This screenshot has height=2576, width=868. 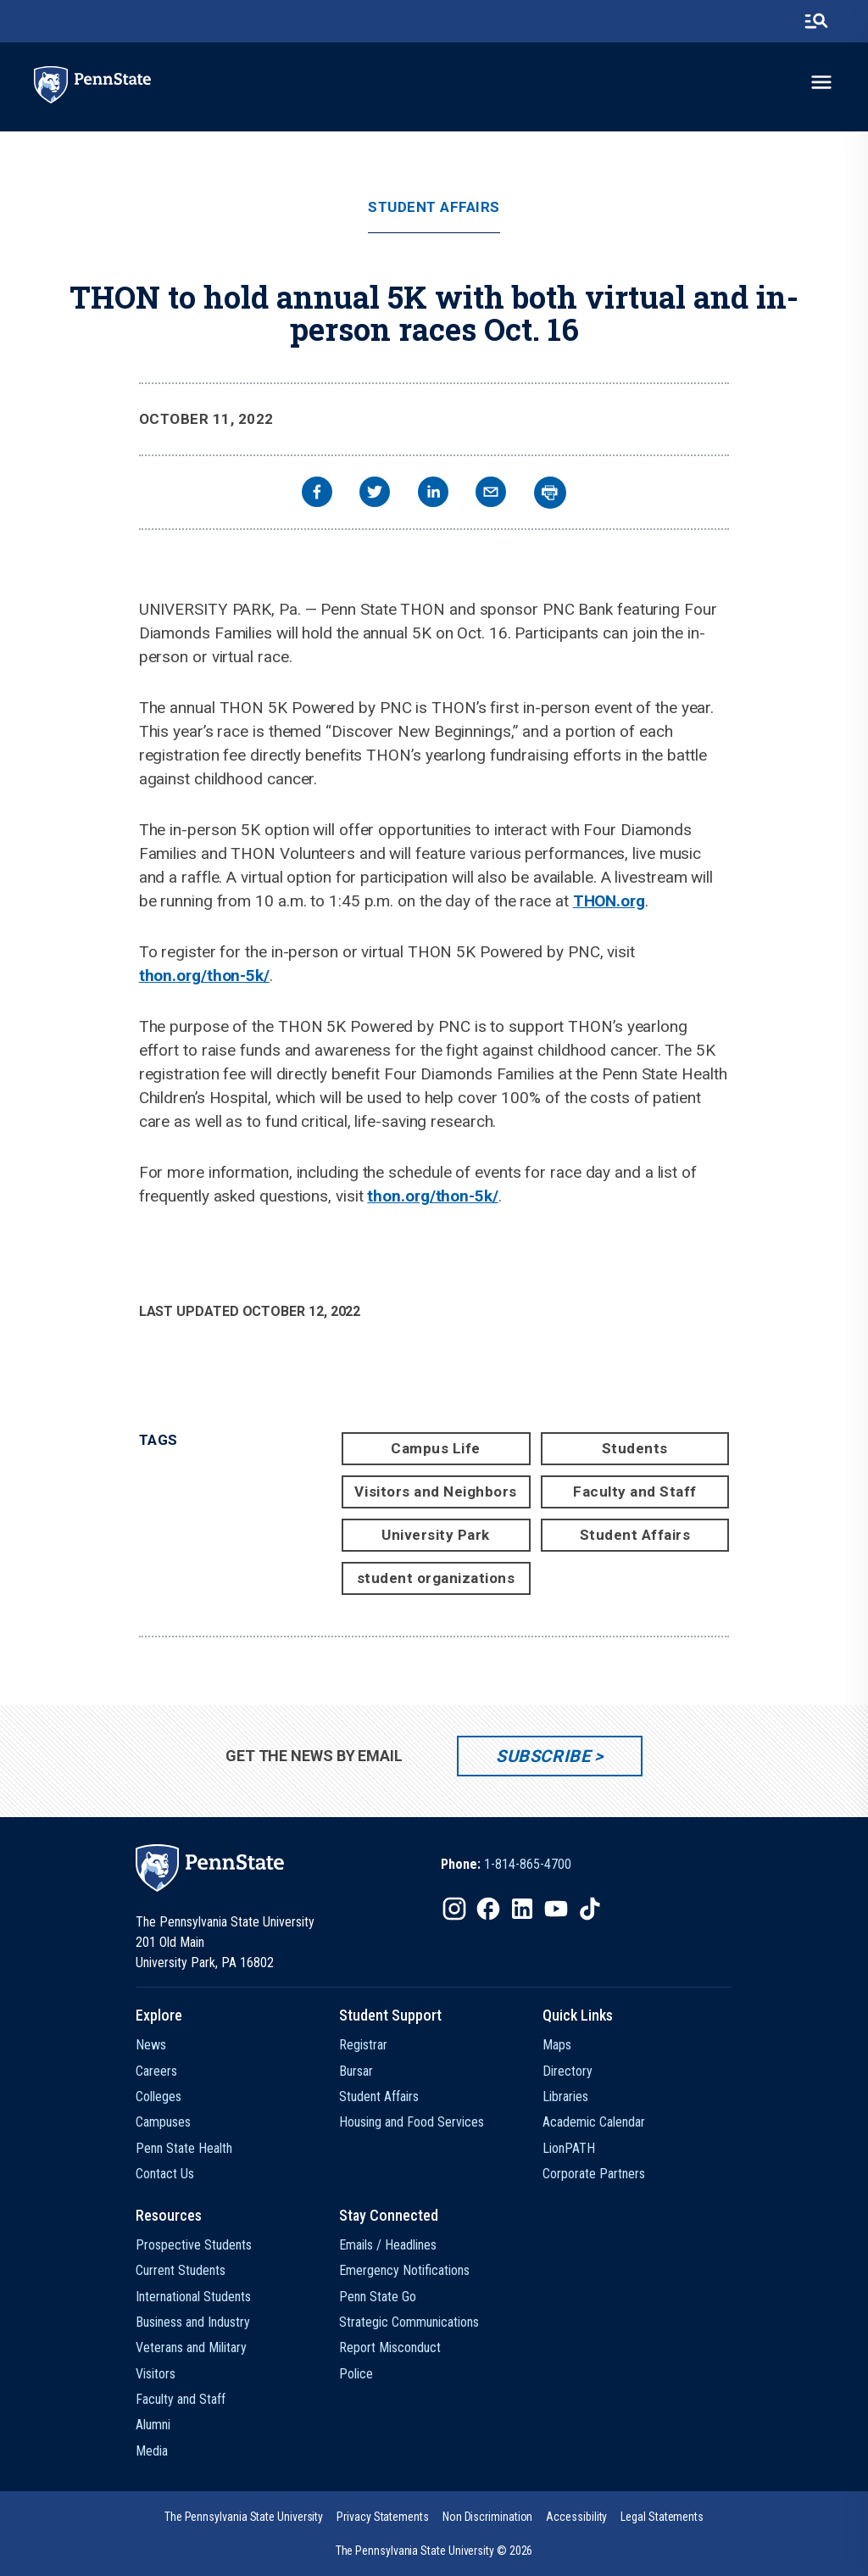 I want to click on [IconButton-to:https://www.instagram.com/pennstate/], so click(x=454, y=1908).